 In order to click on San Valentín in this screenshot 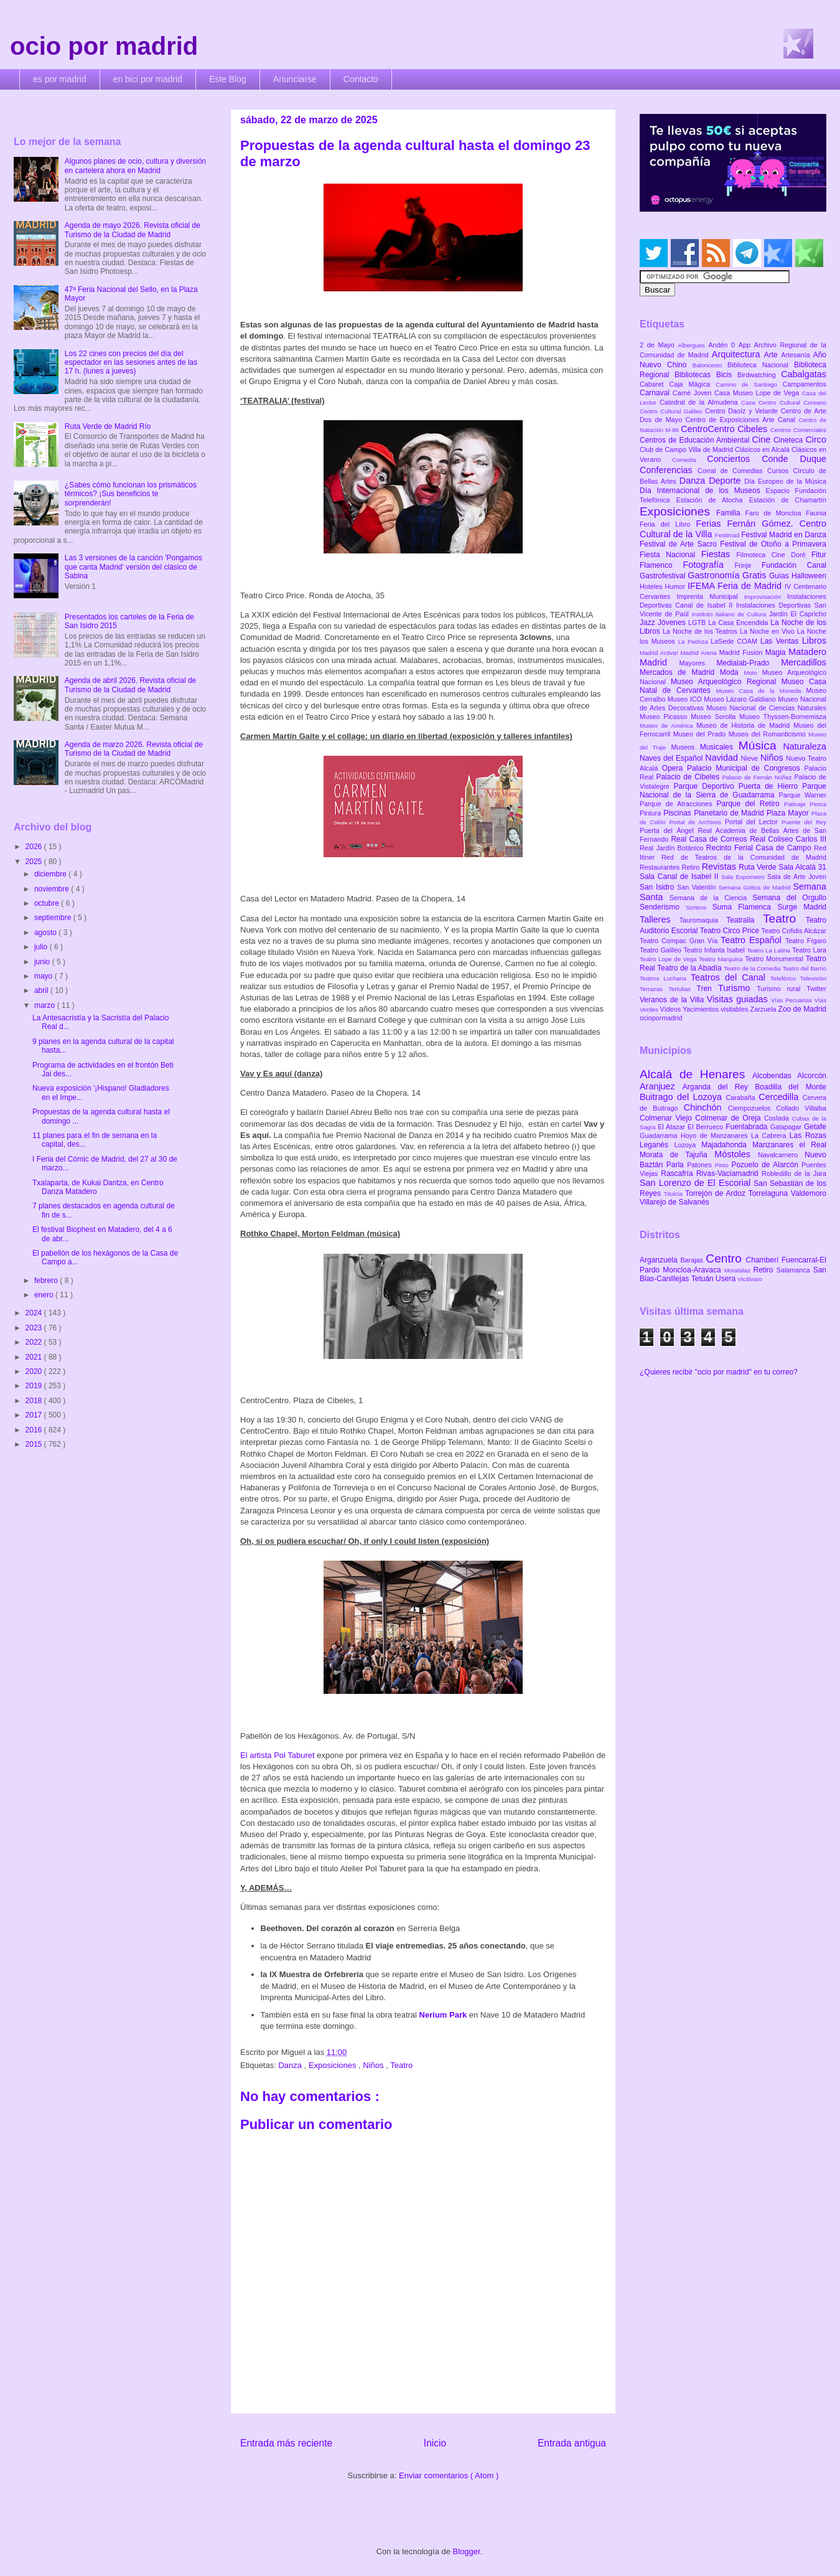, I will do `click(698, 887)`.